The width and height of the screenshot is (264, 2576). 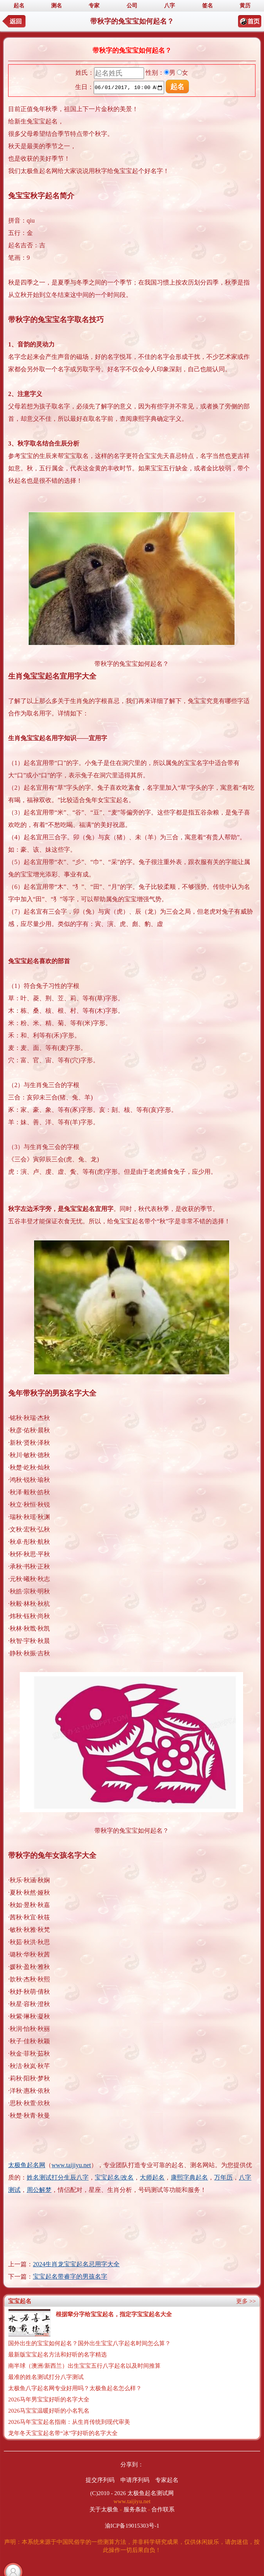 What do you see at coordinates (63, 2433) in the screenshot?
I see `龙年冬天宝宝起名带“冰”字好听的名字大全` at bounding box center [63, 2433].